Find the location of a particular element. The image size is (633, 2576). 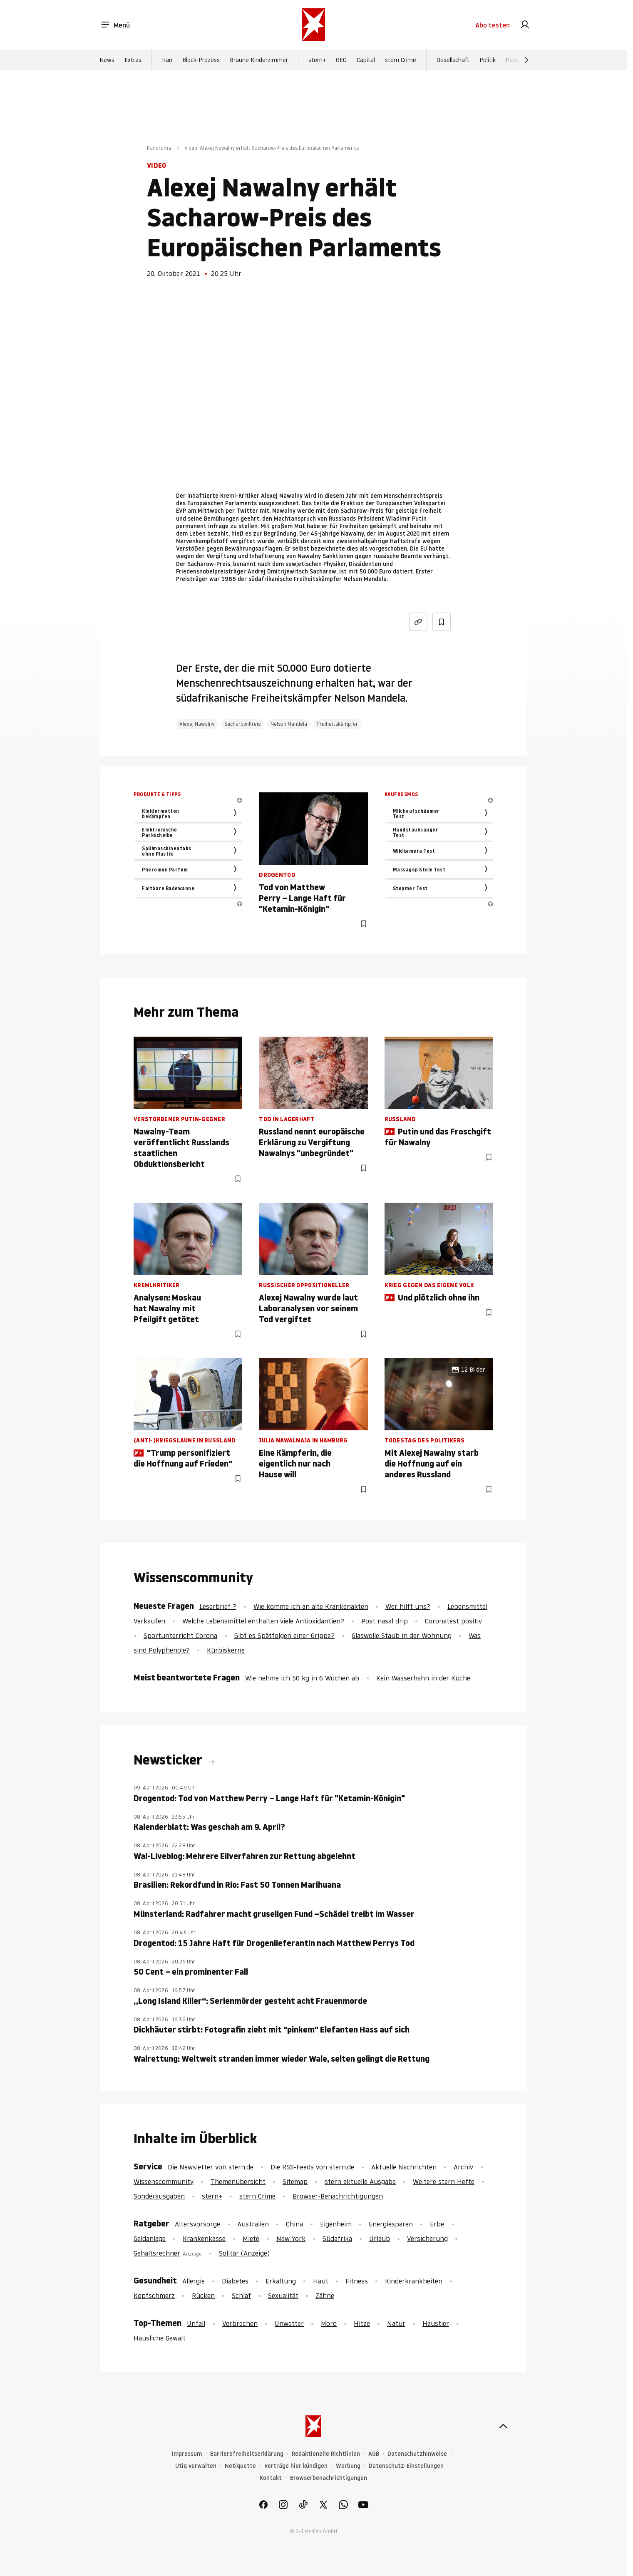

Post nasal drip is located at coordinates (384, 1621).